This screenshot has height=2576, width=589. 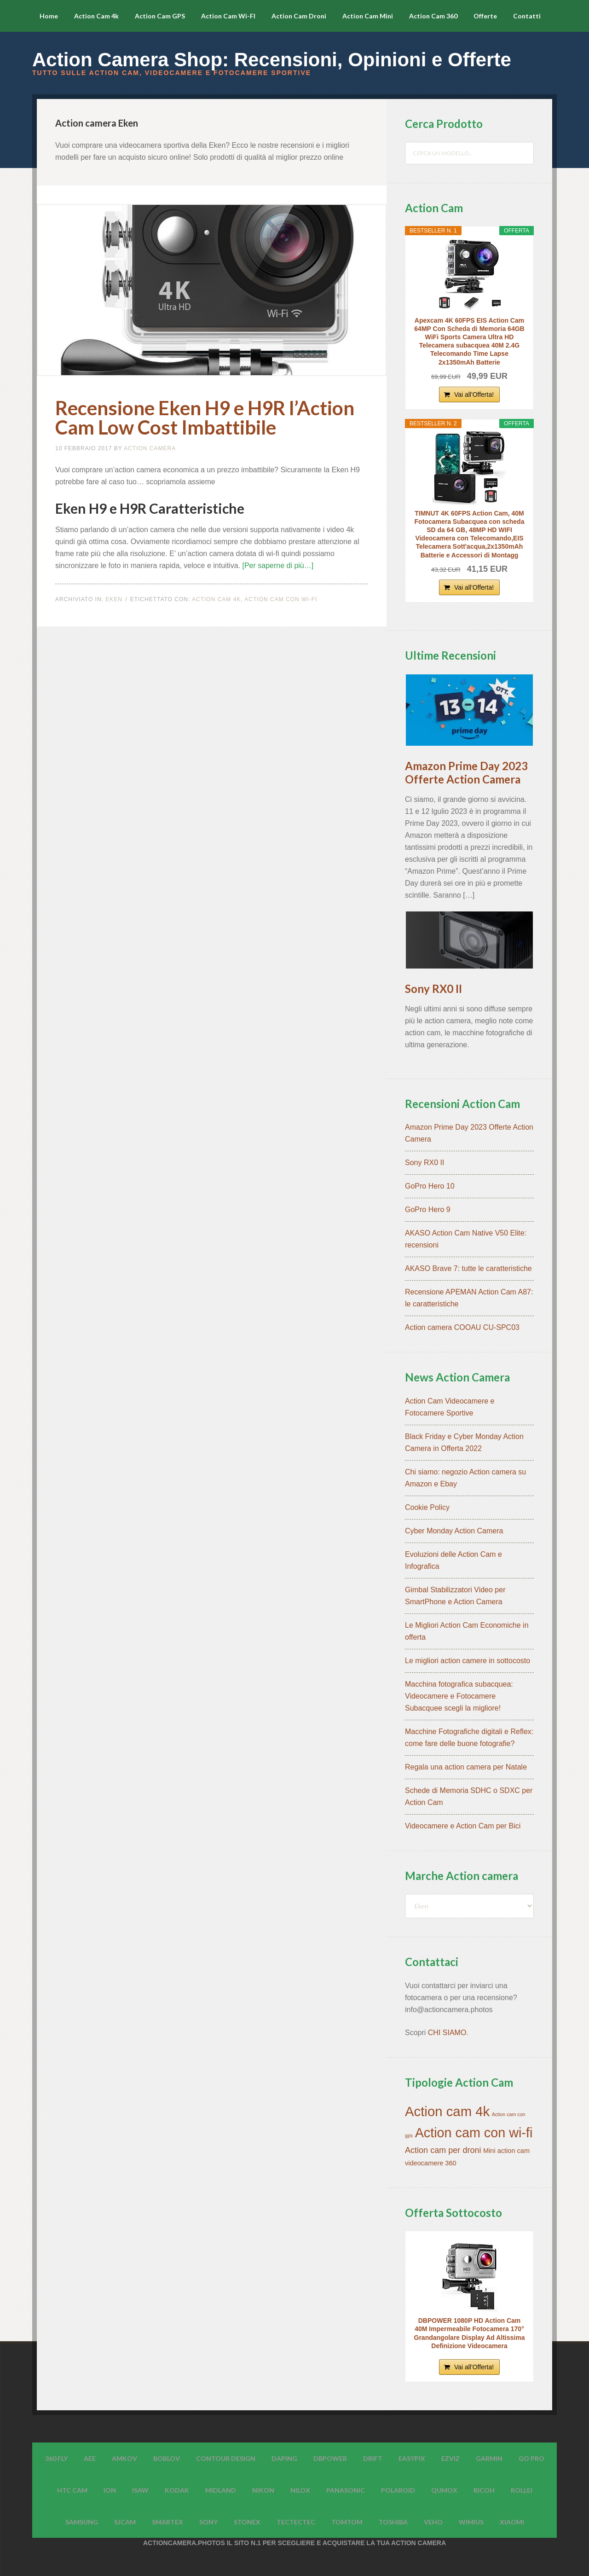 What do you see at coordinates (466, 1767) in the screenshot?
I see `Regala una action camera per Natale` at bounding box center [466, 1767].